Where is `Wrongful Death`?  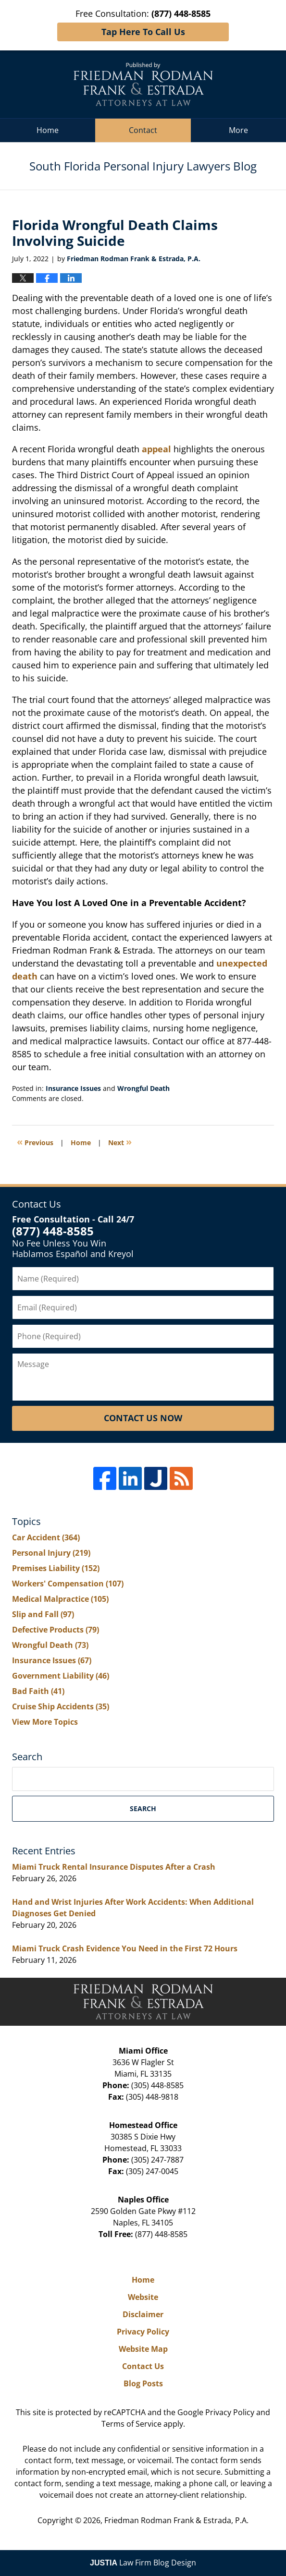 Wrongful Death is located at coordinates (143, 1088).